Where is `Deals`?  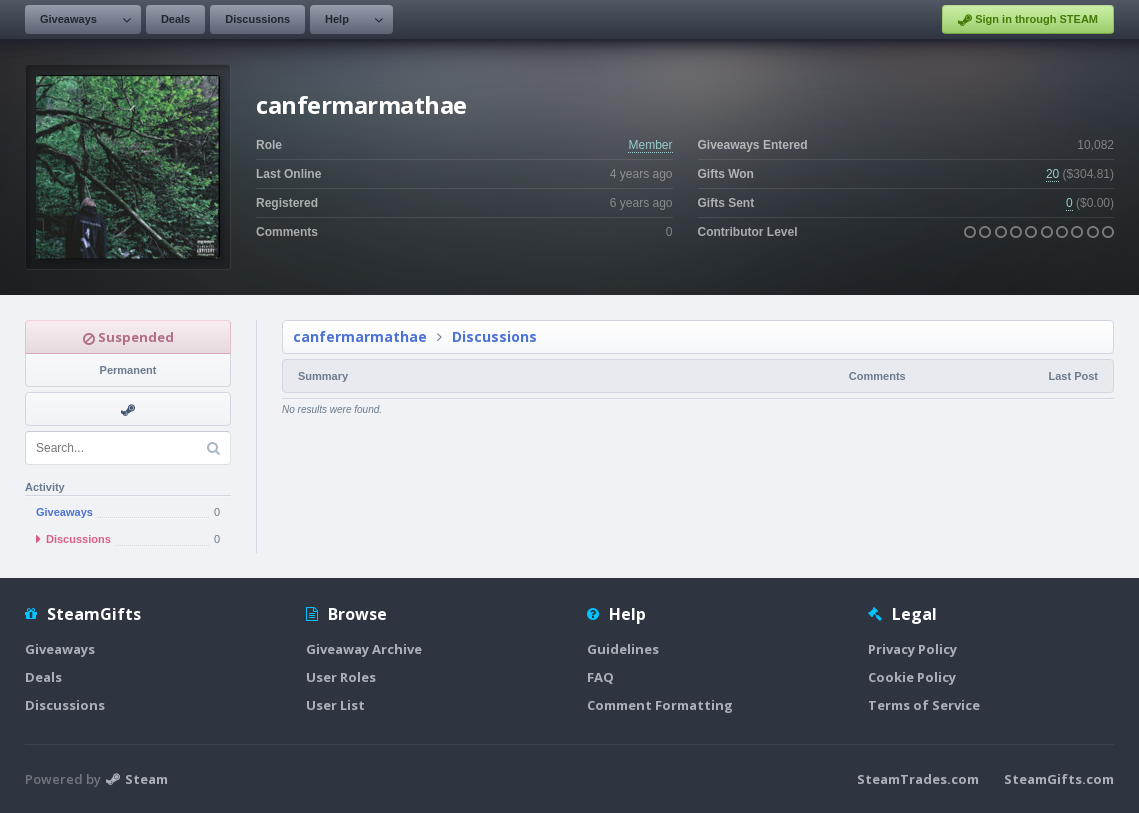 Deals is located at coordinates (175, 19).